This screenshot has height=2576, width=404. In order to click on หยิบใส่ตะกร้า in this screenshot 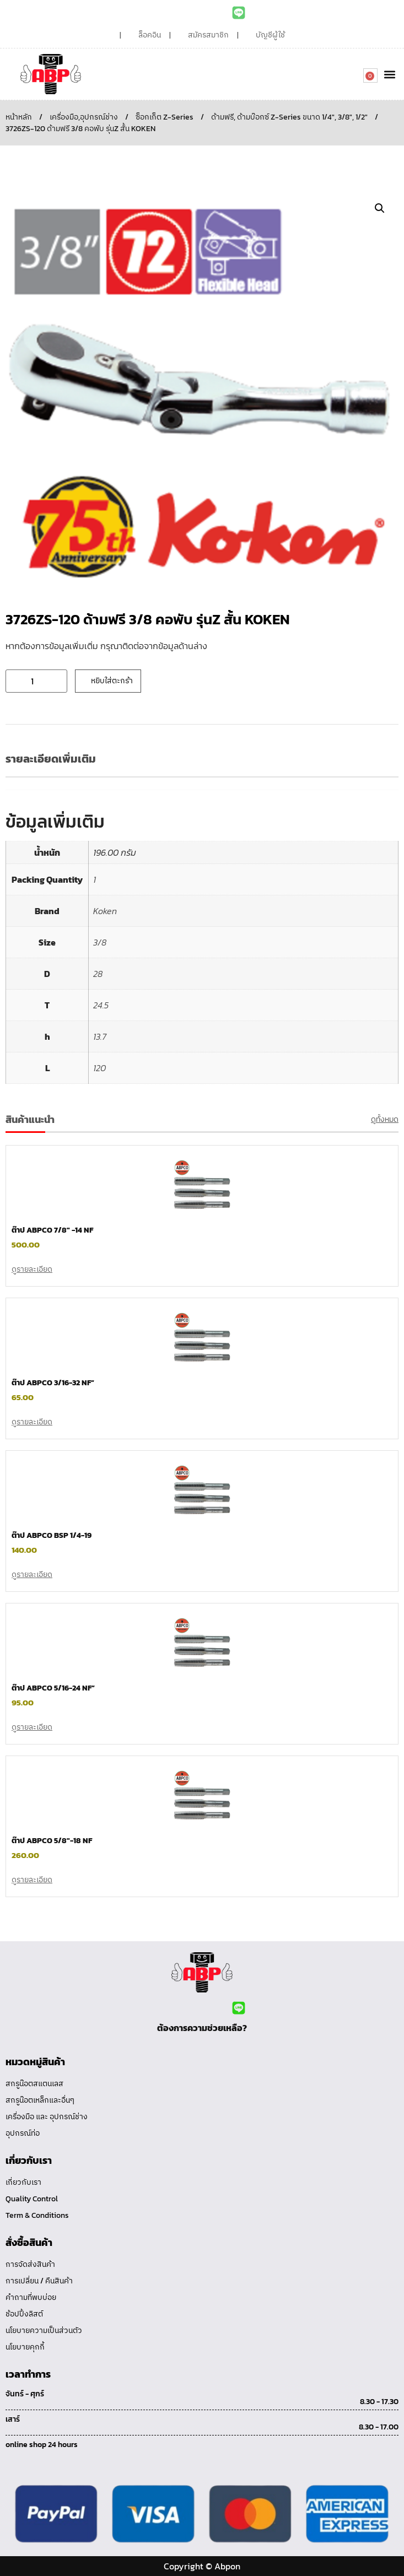, I will do `click(112, 681)`.